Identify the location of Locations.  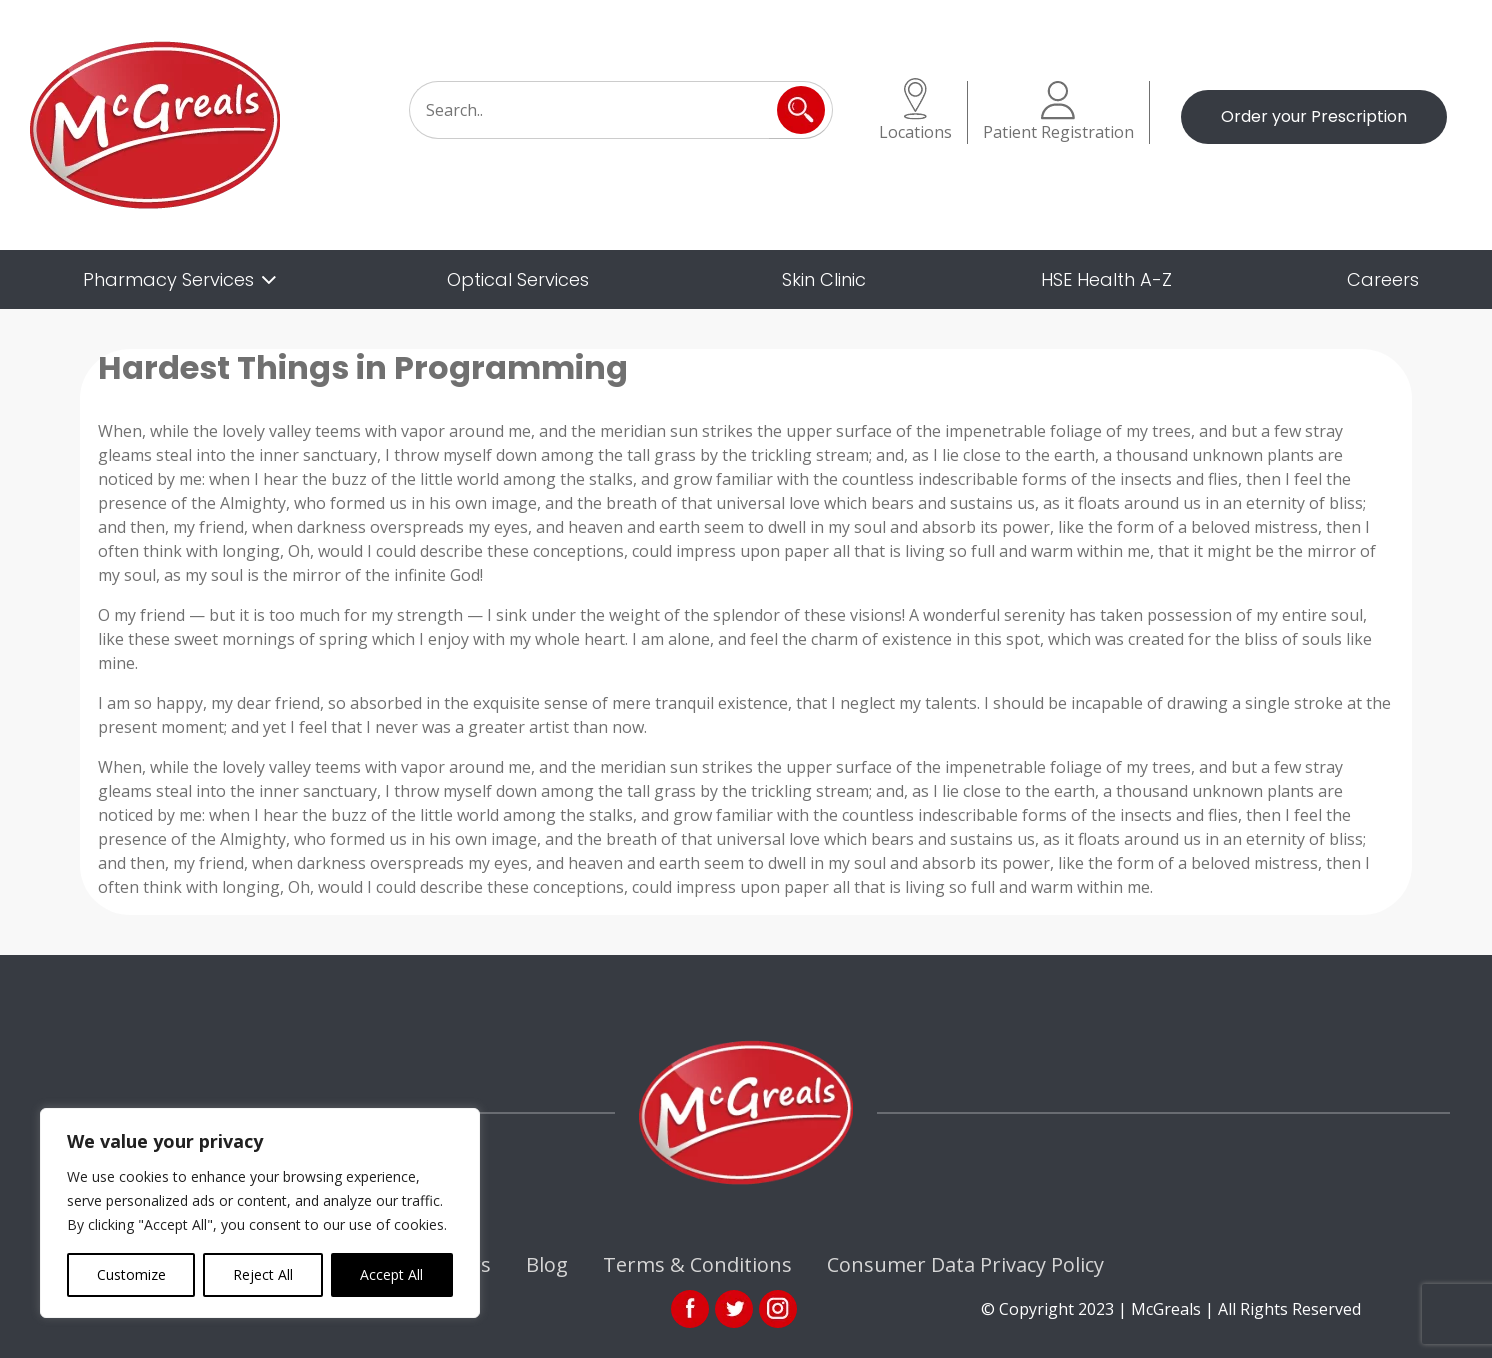
(915, 110).